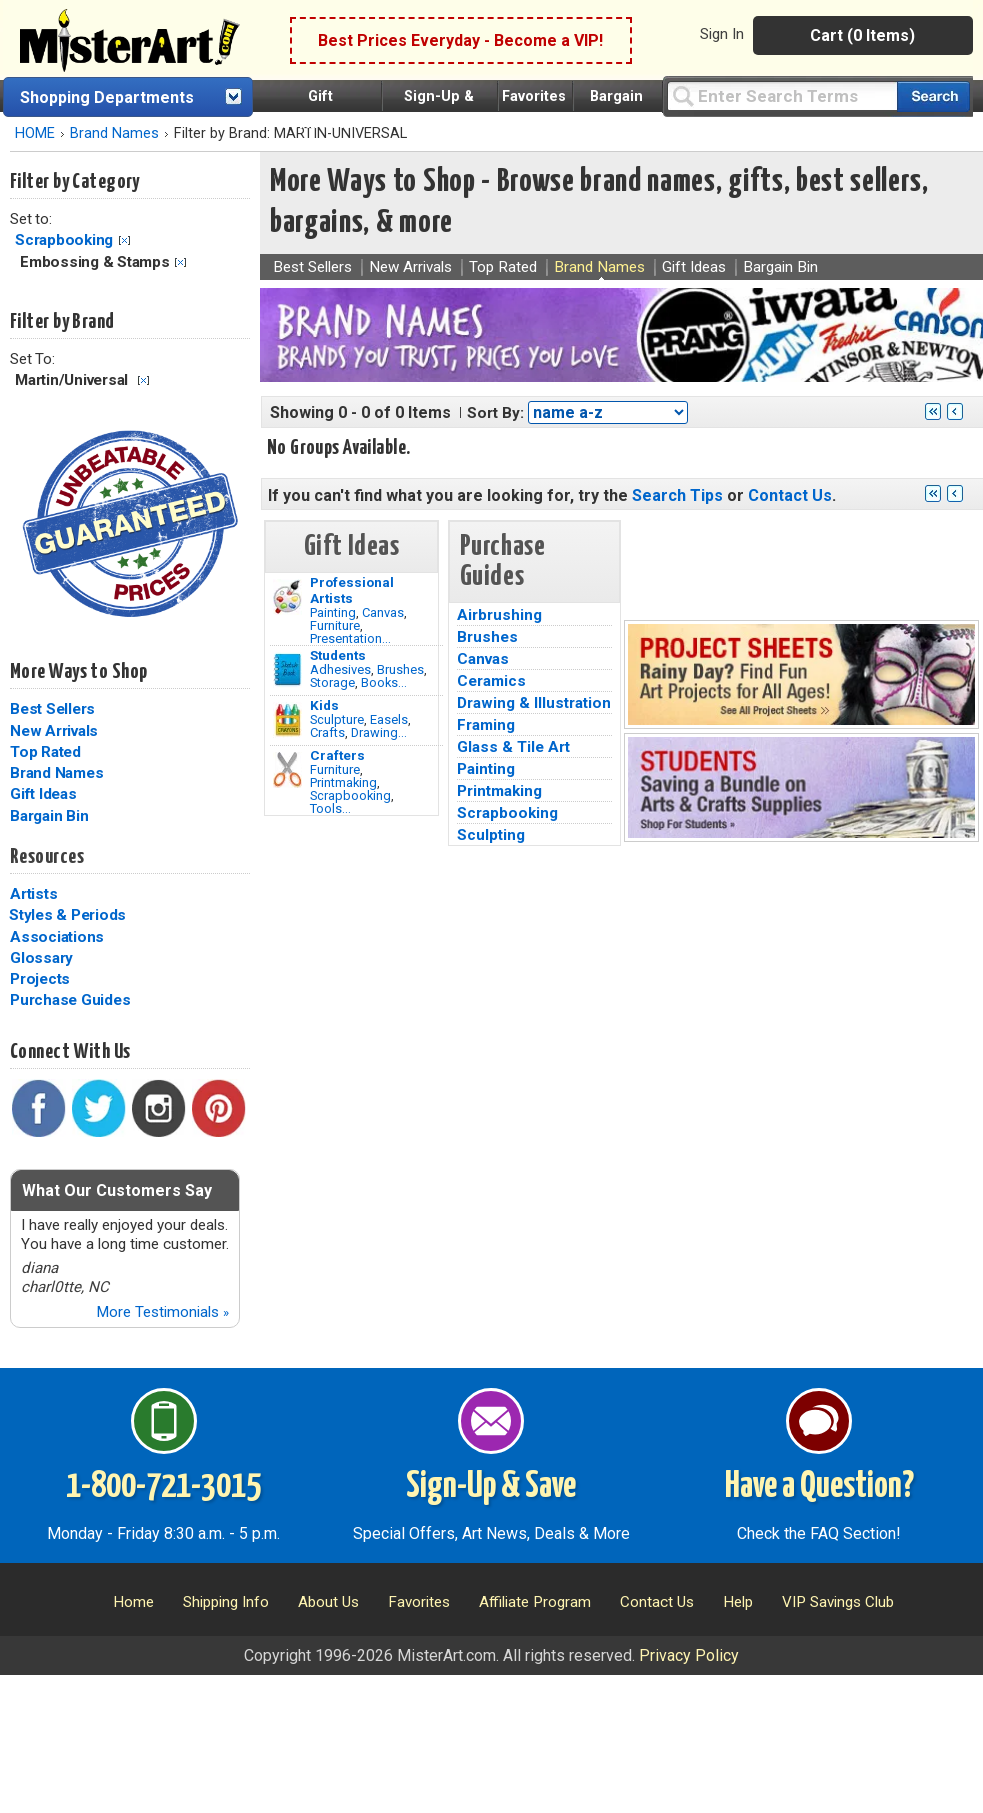 The image size is (983, 1813). Describe the element at coordinates (460, 40) in the screenshot. I see `Best Prices Everyday - Become a VIP!` at that location.